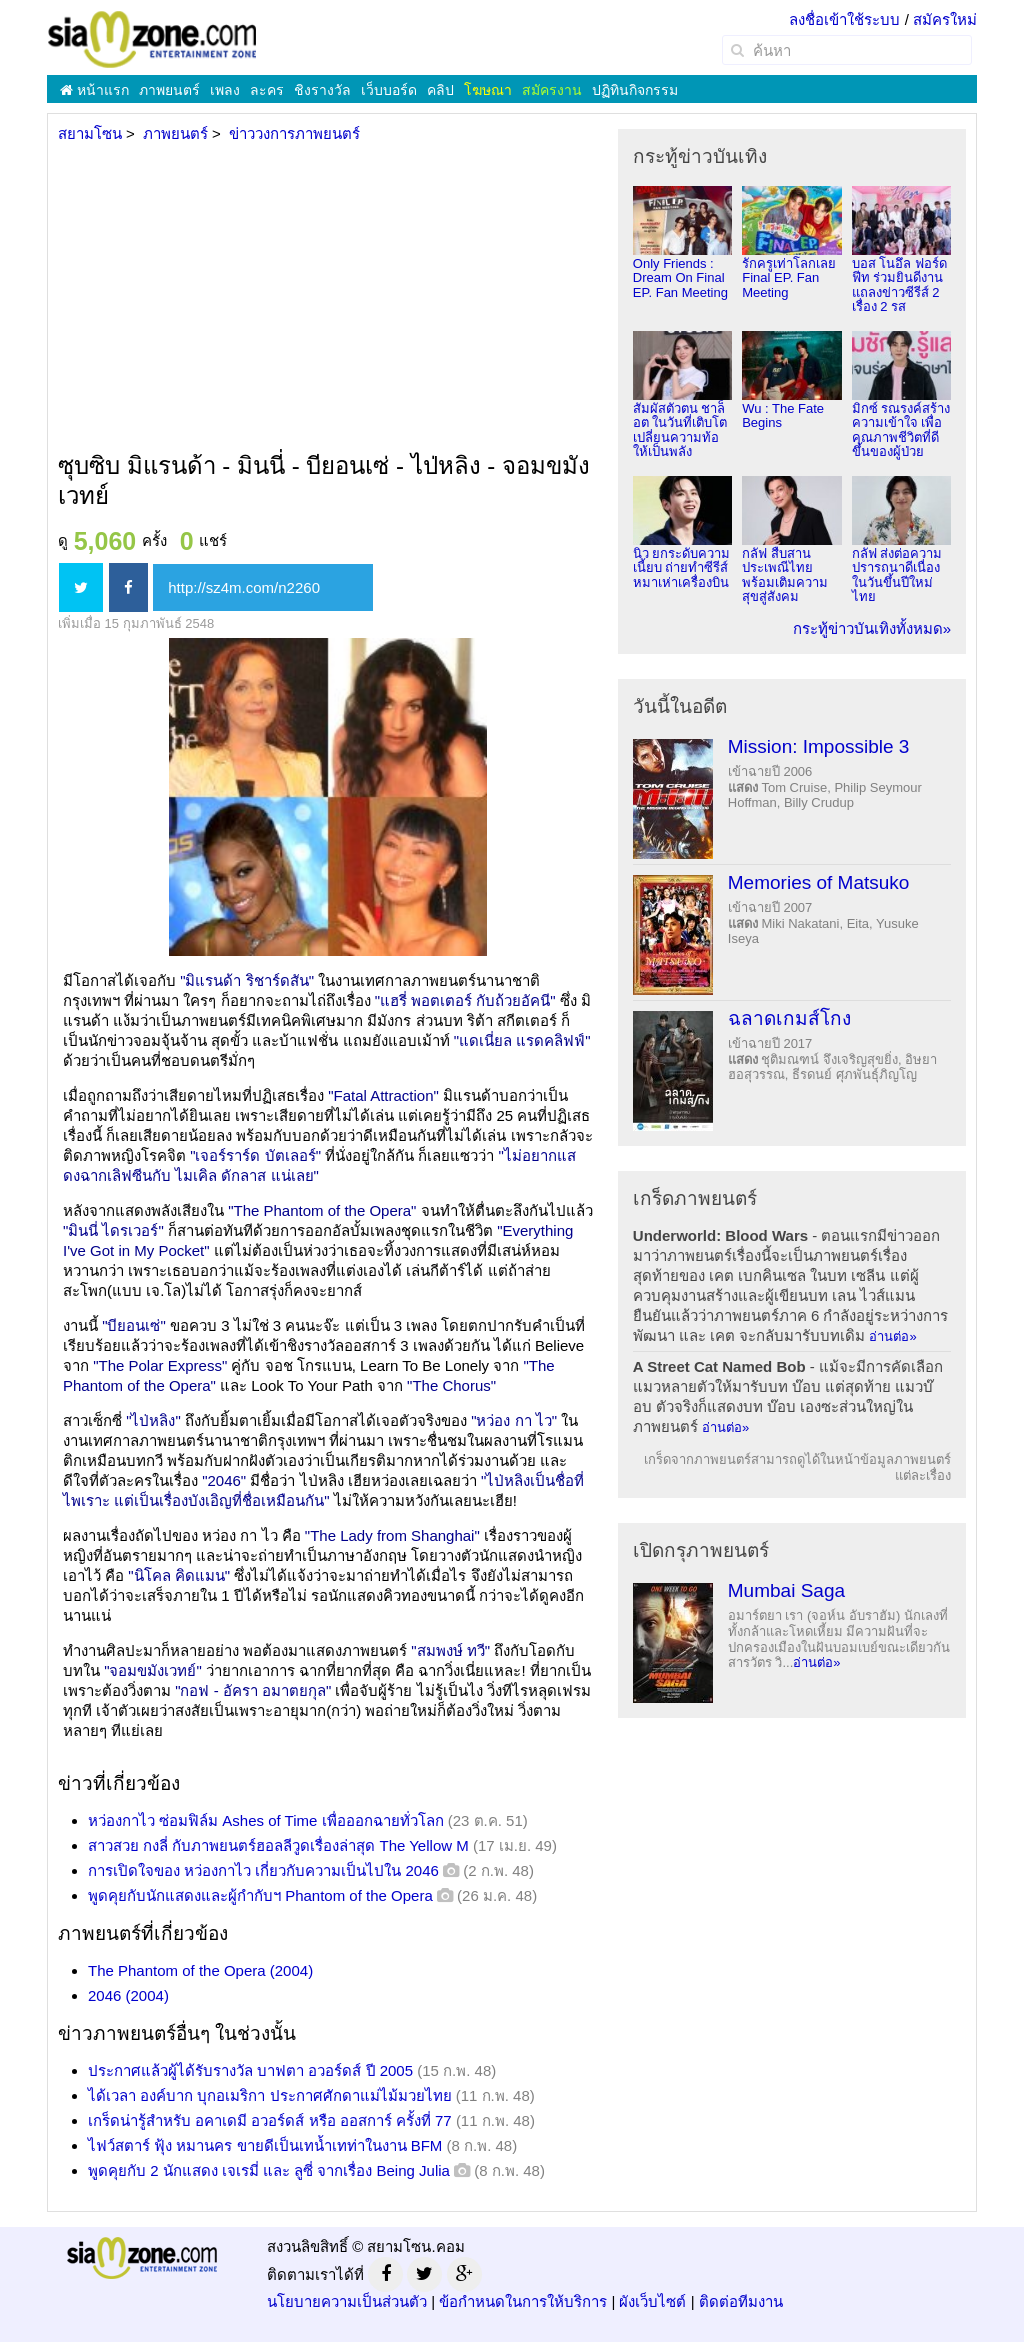 Image resolution: width=1024 pixels, height=2342 pixels. What do you see at coordinates (250, 2070) in the screenshot?
I see `ประกาศแล้วผู้ได้รับรางวัล บาฟตา อวอร์ดส์ ปี 2005` at bounding box center [250, 2070].